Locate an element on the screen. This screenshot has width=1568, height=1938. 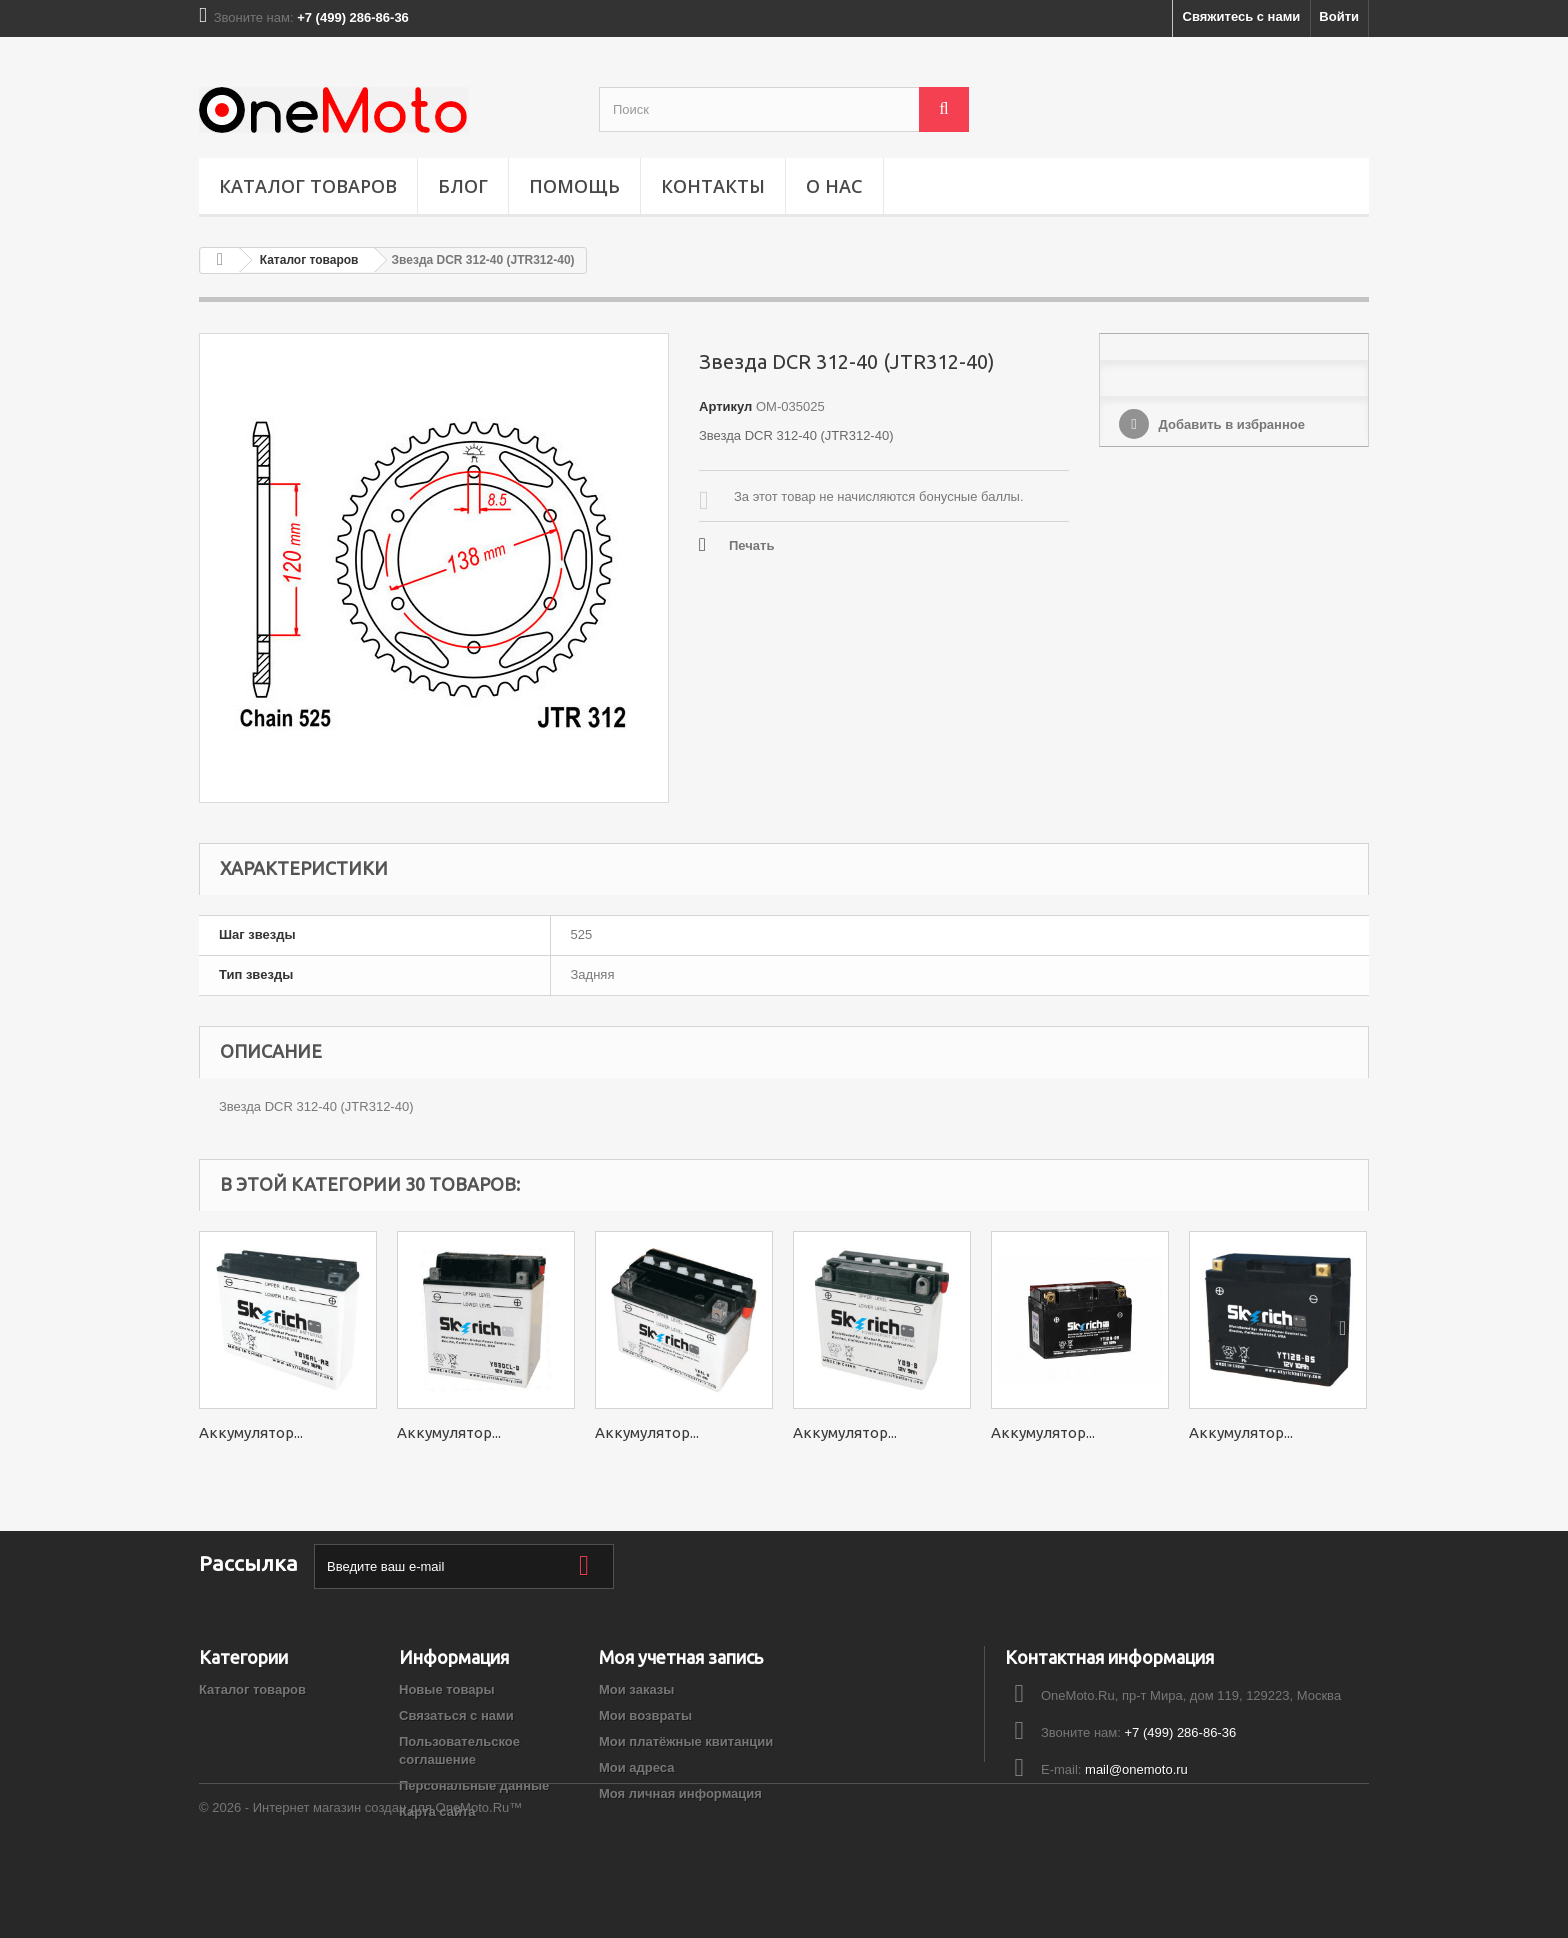
Моя личная информация is located at coordinates (680, 1793).